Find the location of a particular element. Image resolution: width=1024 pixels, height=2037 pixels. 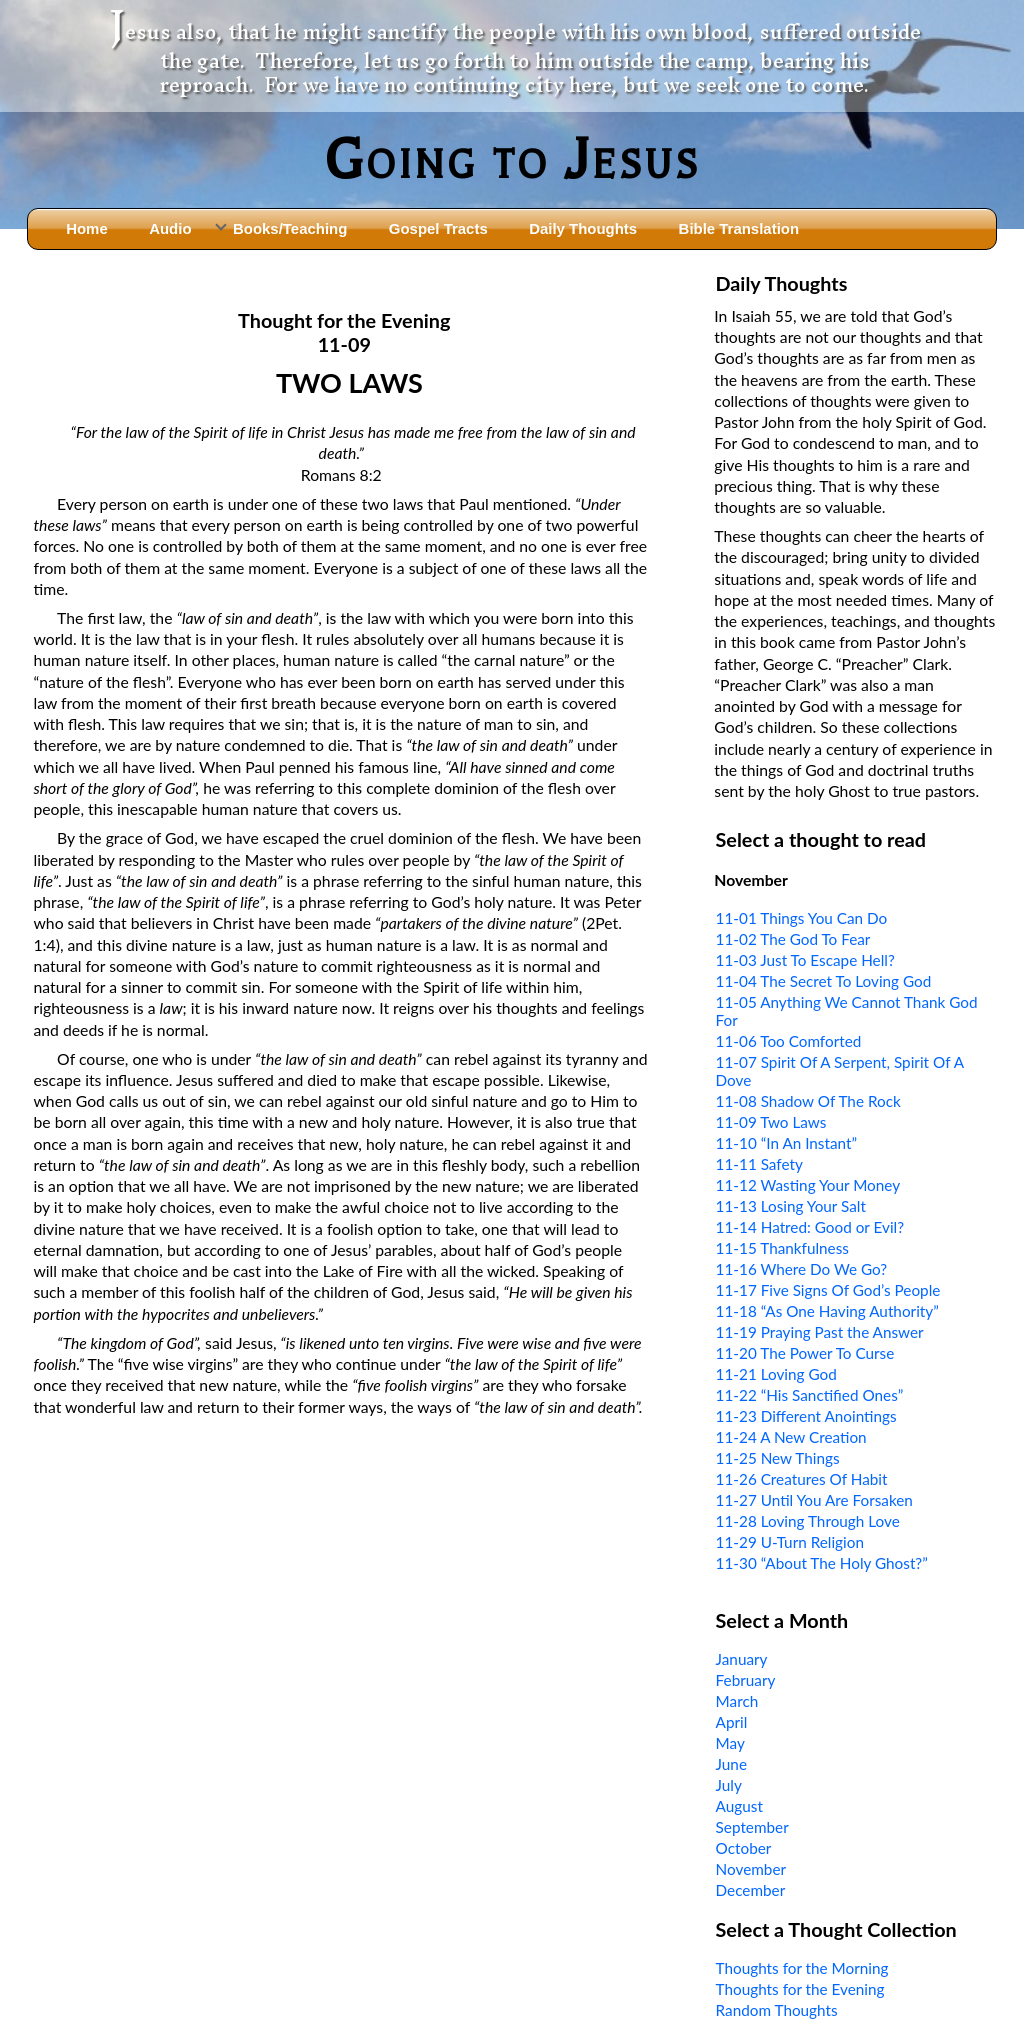

August is located at coordinates (739, 1806).